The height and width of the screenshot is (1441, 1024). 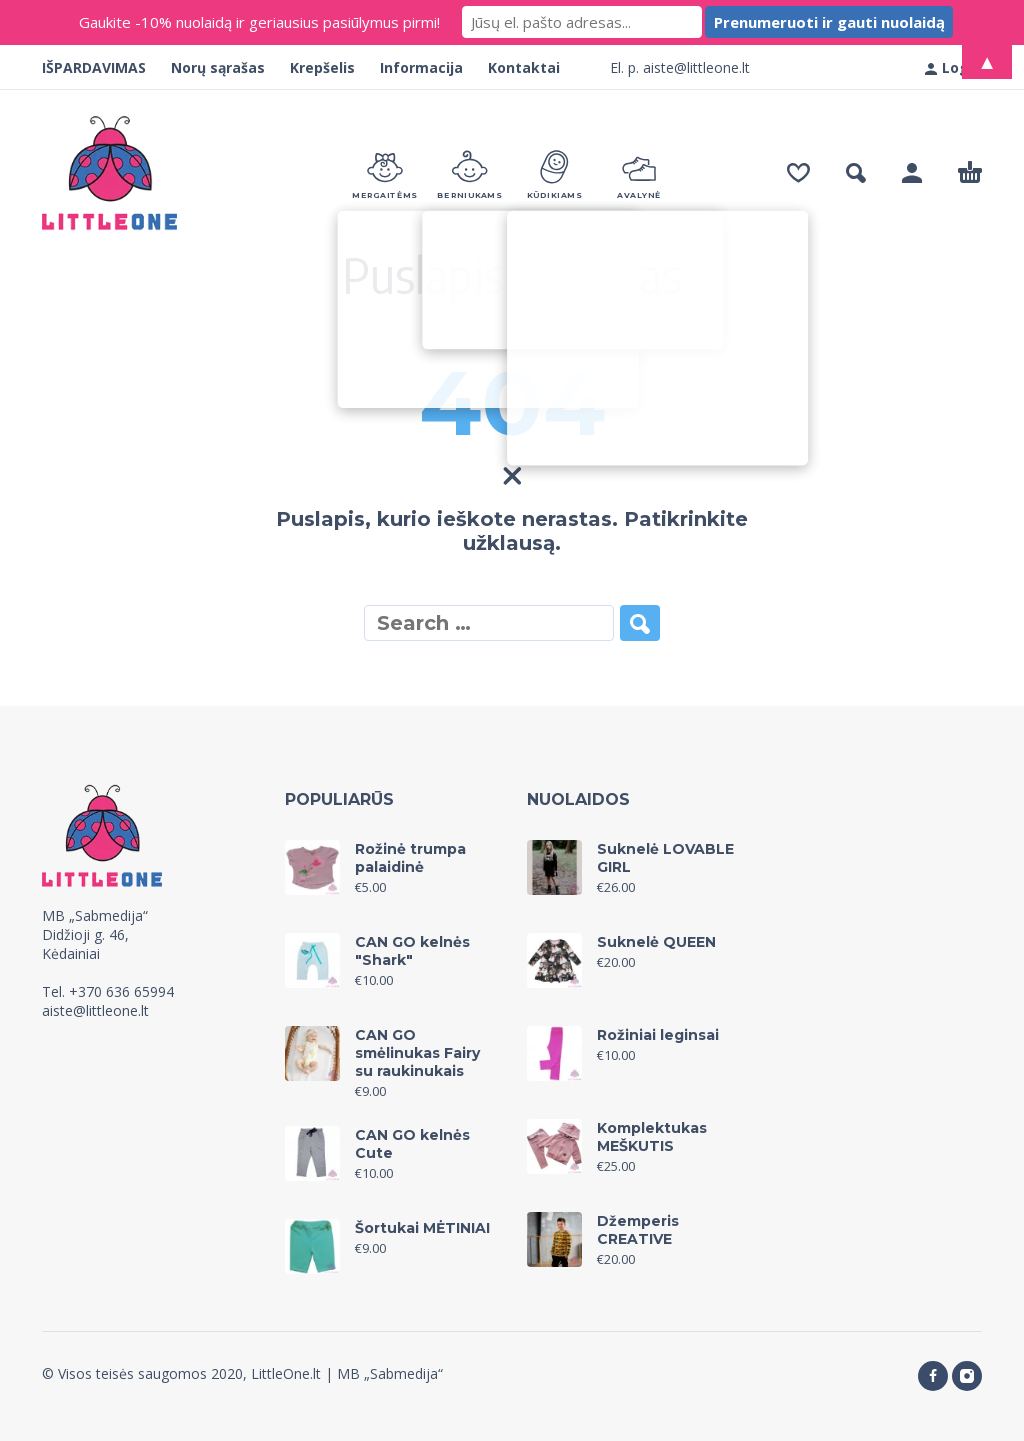 What do you see at coordinates (259, 22) in the screenshot?
I see `Gaukite -10% nuolaidą ir geriausius pasiūlymus pirmi!` at bounding box center [259, 22].